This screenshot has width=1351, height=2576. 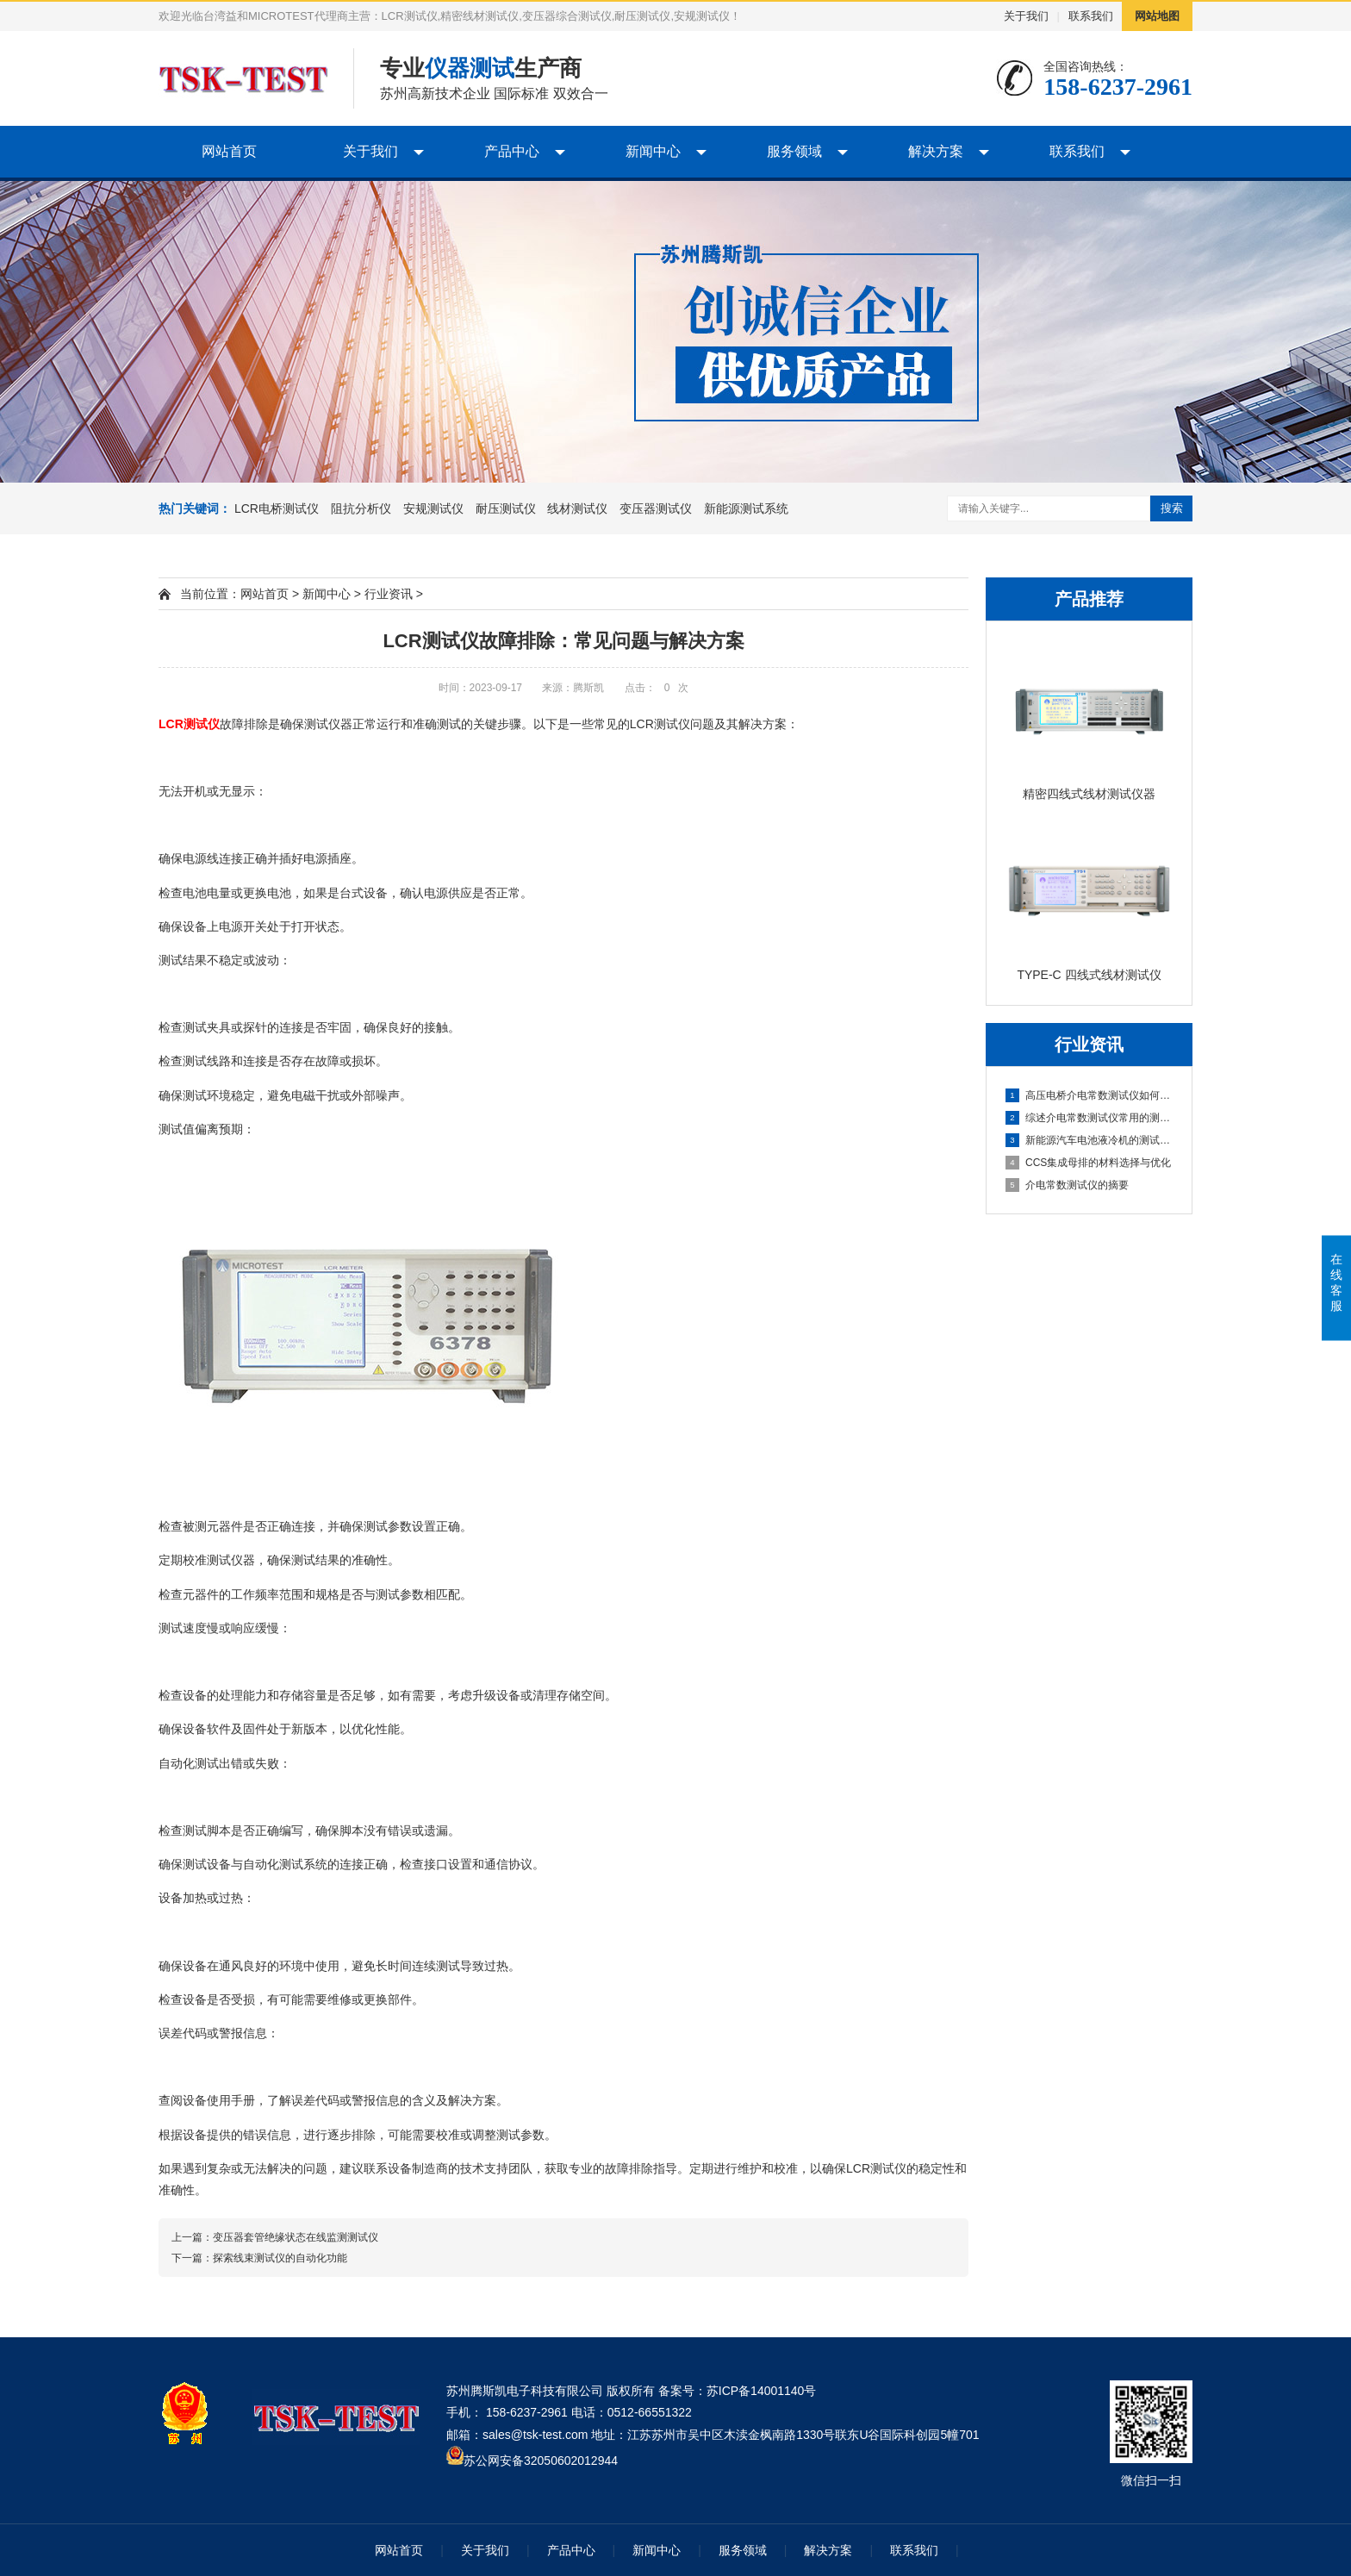 I want to click on 变压器套管绝缘状态在线监测测试仪, so click(x=295, y=2237).